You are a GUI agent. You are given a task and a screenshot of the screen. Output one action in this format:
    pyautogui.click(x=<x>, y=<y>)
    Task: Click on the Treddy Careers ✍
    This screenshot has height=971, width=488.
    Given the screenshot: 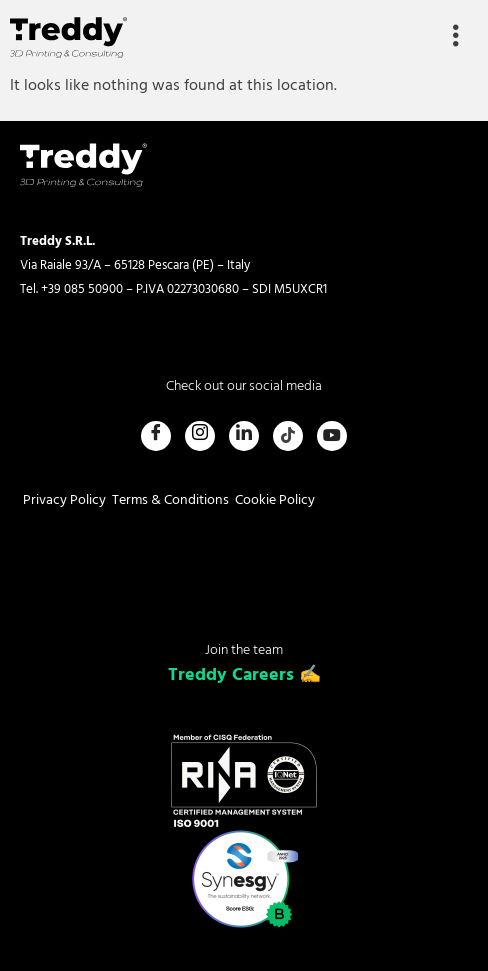 What is the action you would take?
    pyautogui.click(x=244, y=675)
    